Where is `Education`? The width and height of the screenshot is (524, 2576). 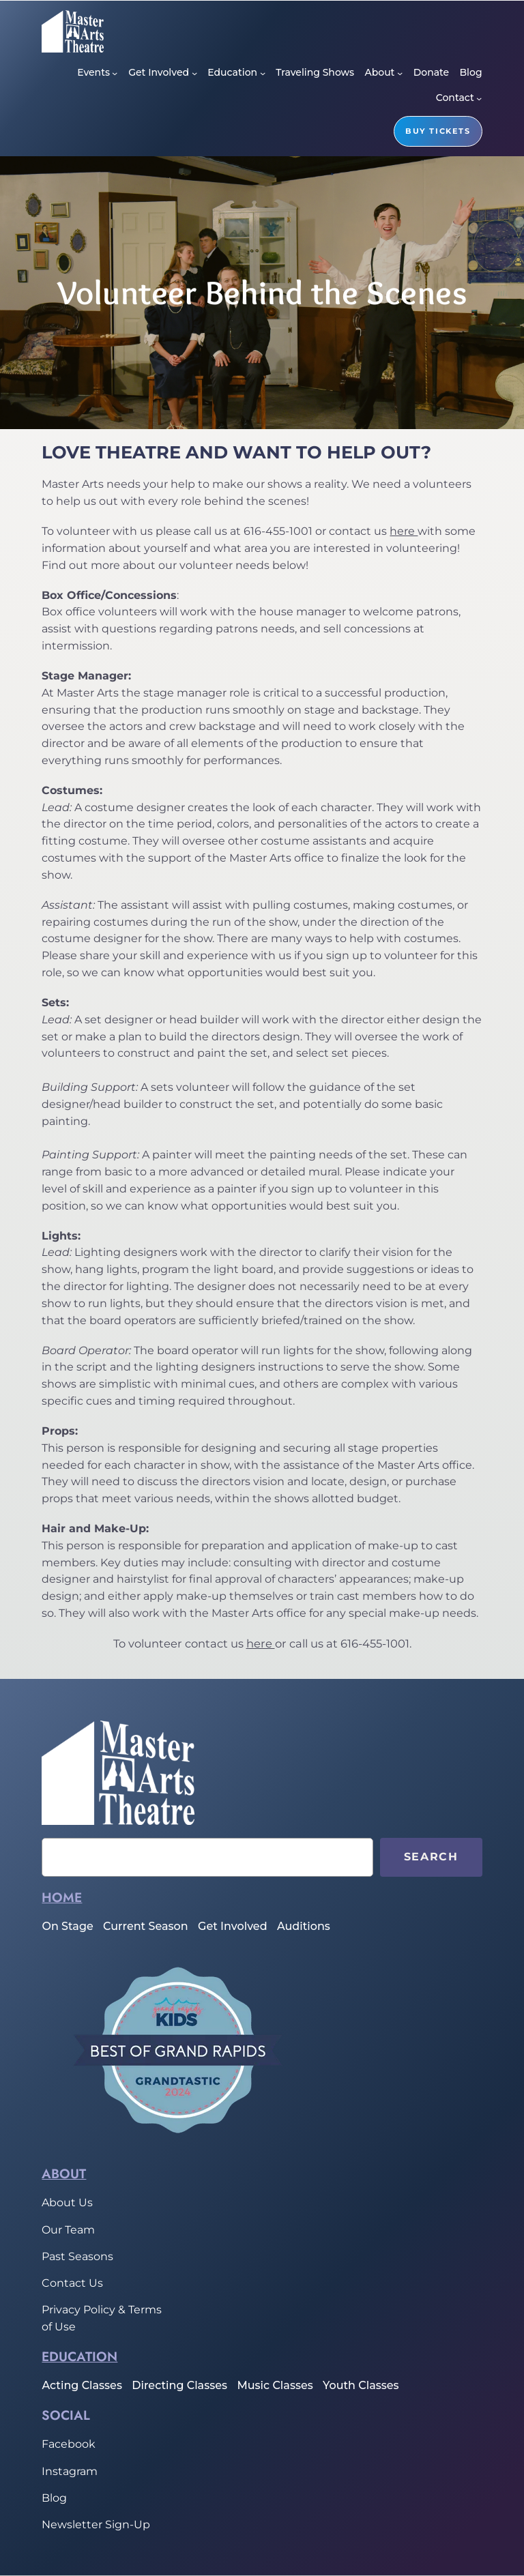
Education is located at coordinates (79, 2356).